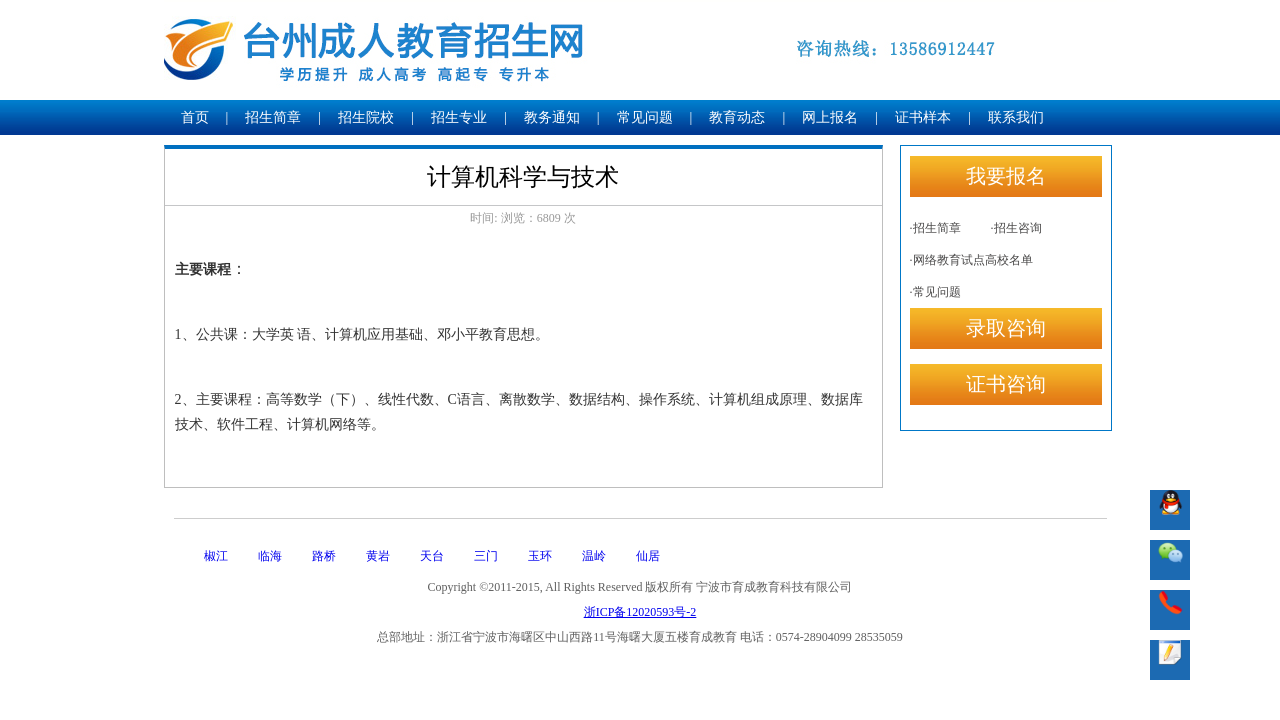  What do you see at coordinates (552, 117) in the screenshot?
I see `教务通知` at bounding box center [552, 117].